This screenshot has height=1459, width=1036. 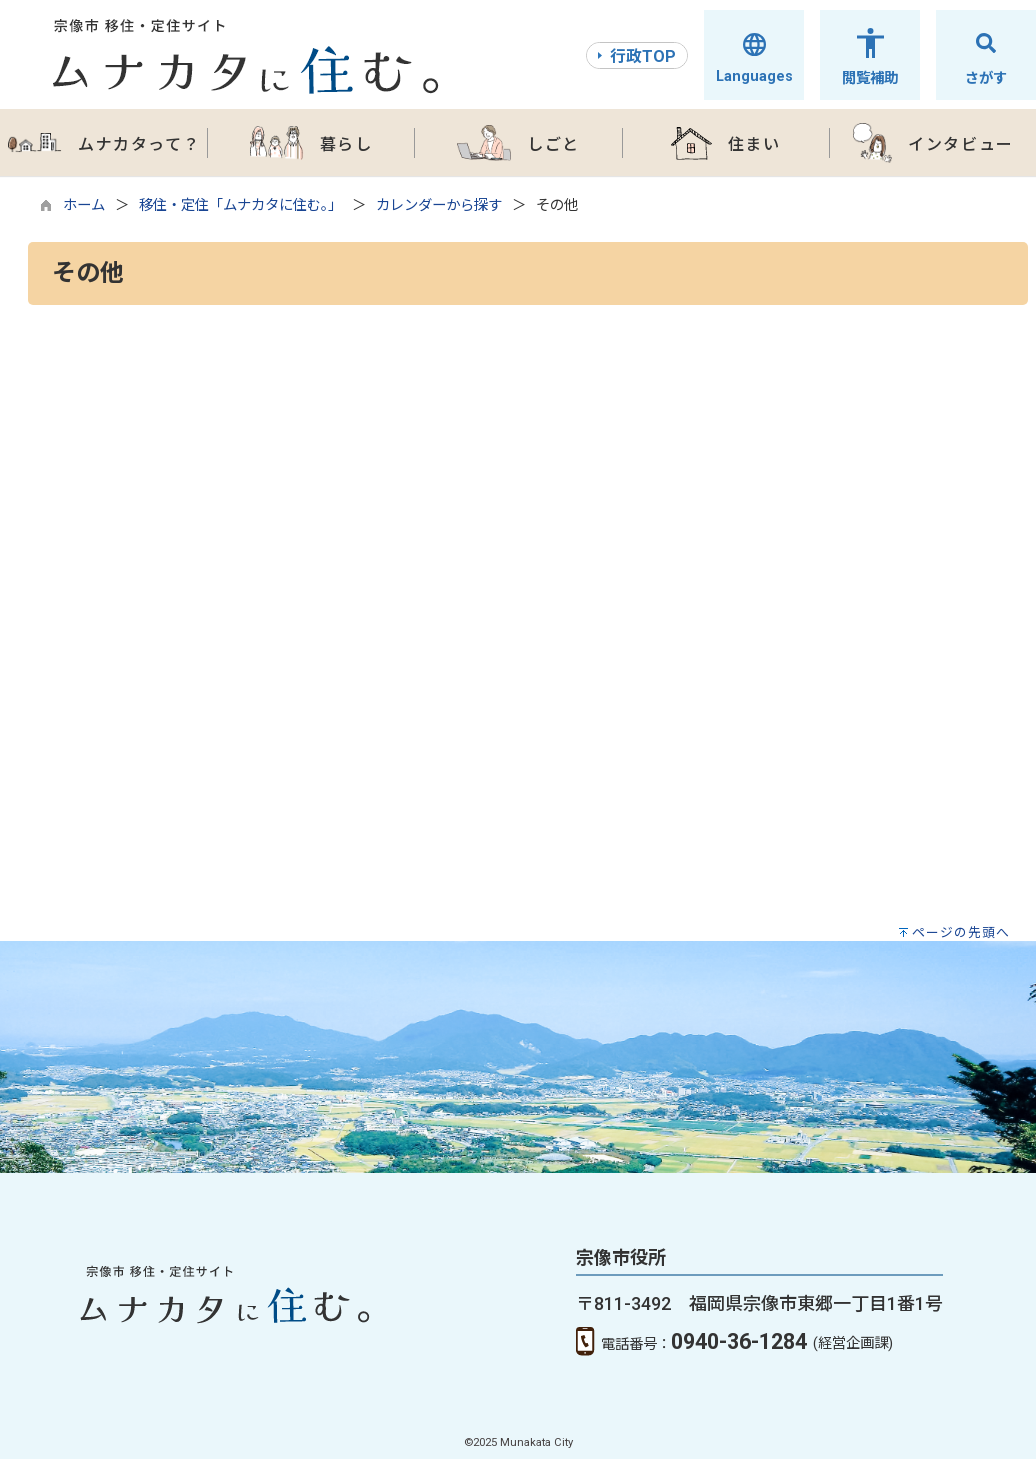 I want to click on ホーム, so click(x=84, y=205).